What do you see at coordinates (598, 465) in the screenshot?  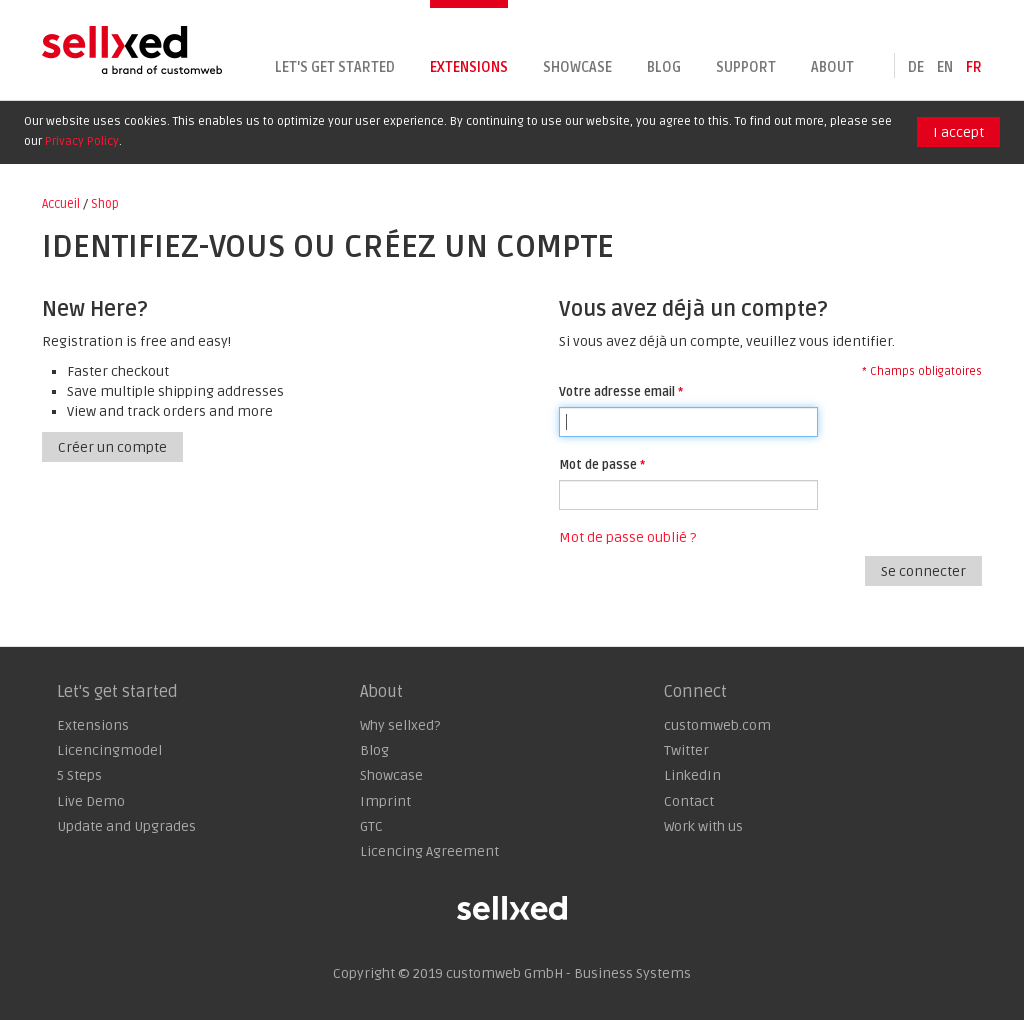 I see `Mot de passe` at bounding box center [598, 465].